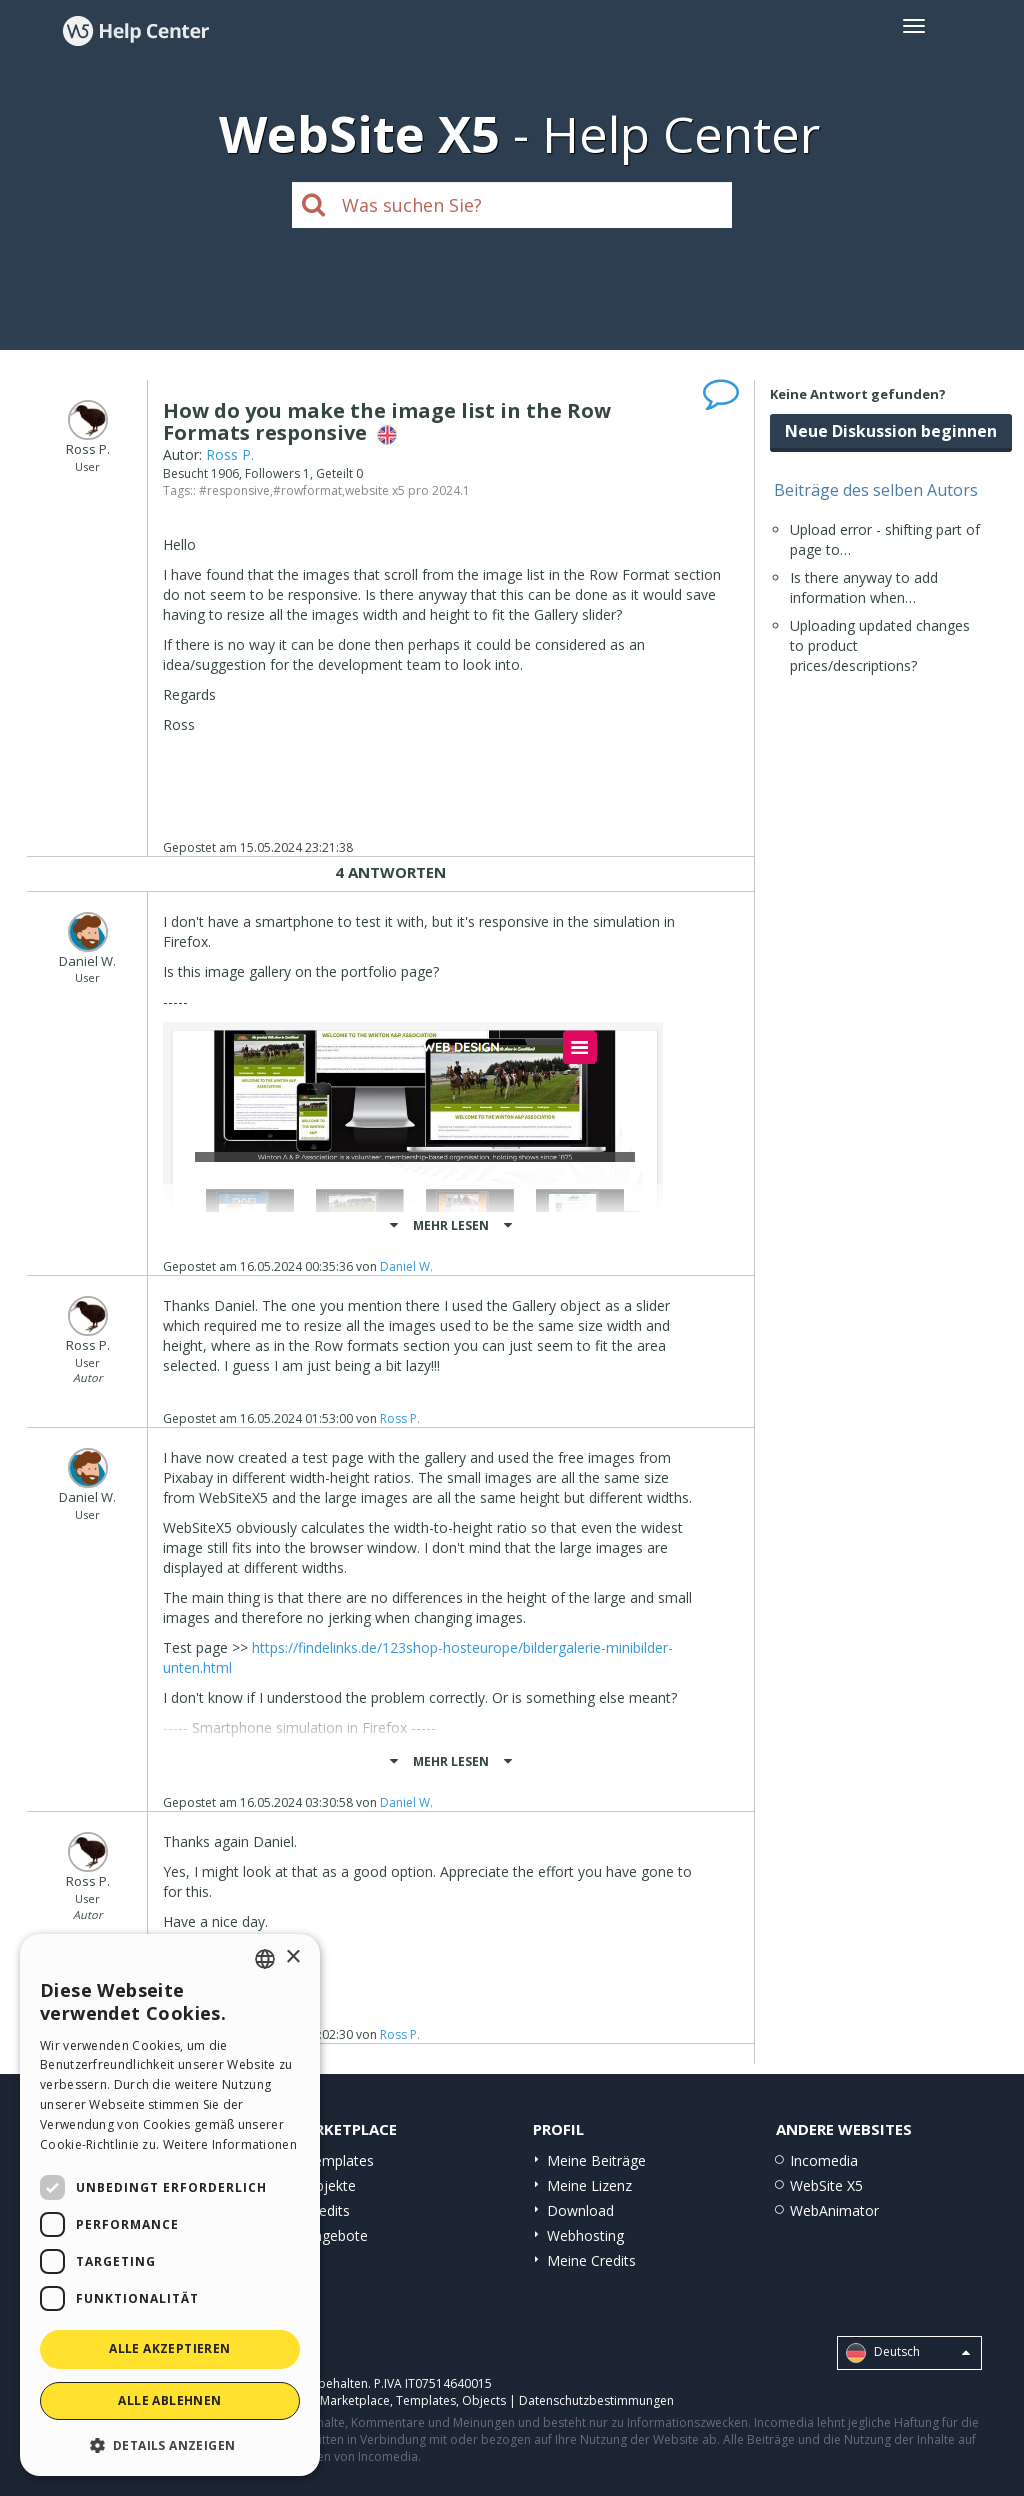  Describe the element at coordinates (406, 1266) in the screenshot. I see `Daniel W.` at that location.